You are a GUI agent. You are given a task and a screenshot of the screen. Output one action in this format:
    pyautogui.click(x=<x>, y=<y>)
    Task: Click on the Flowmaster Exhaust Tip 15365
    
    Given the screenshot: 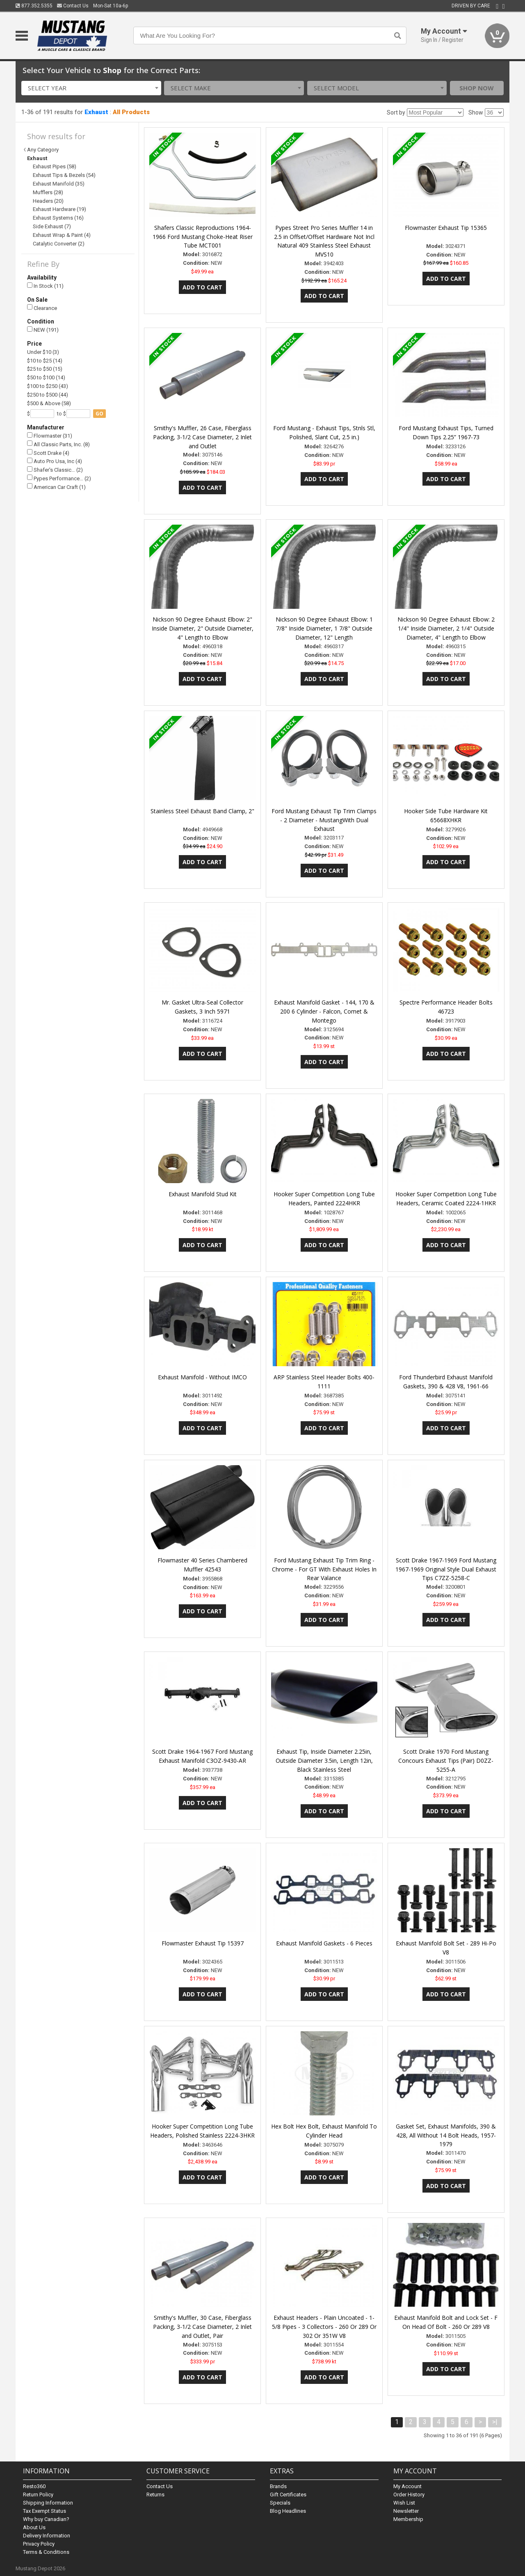 What is the action you would take?
    pyautogui.click(x=446, y=228)
    